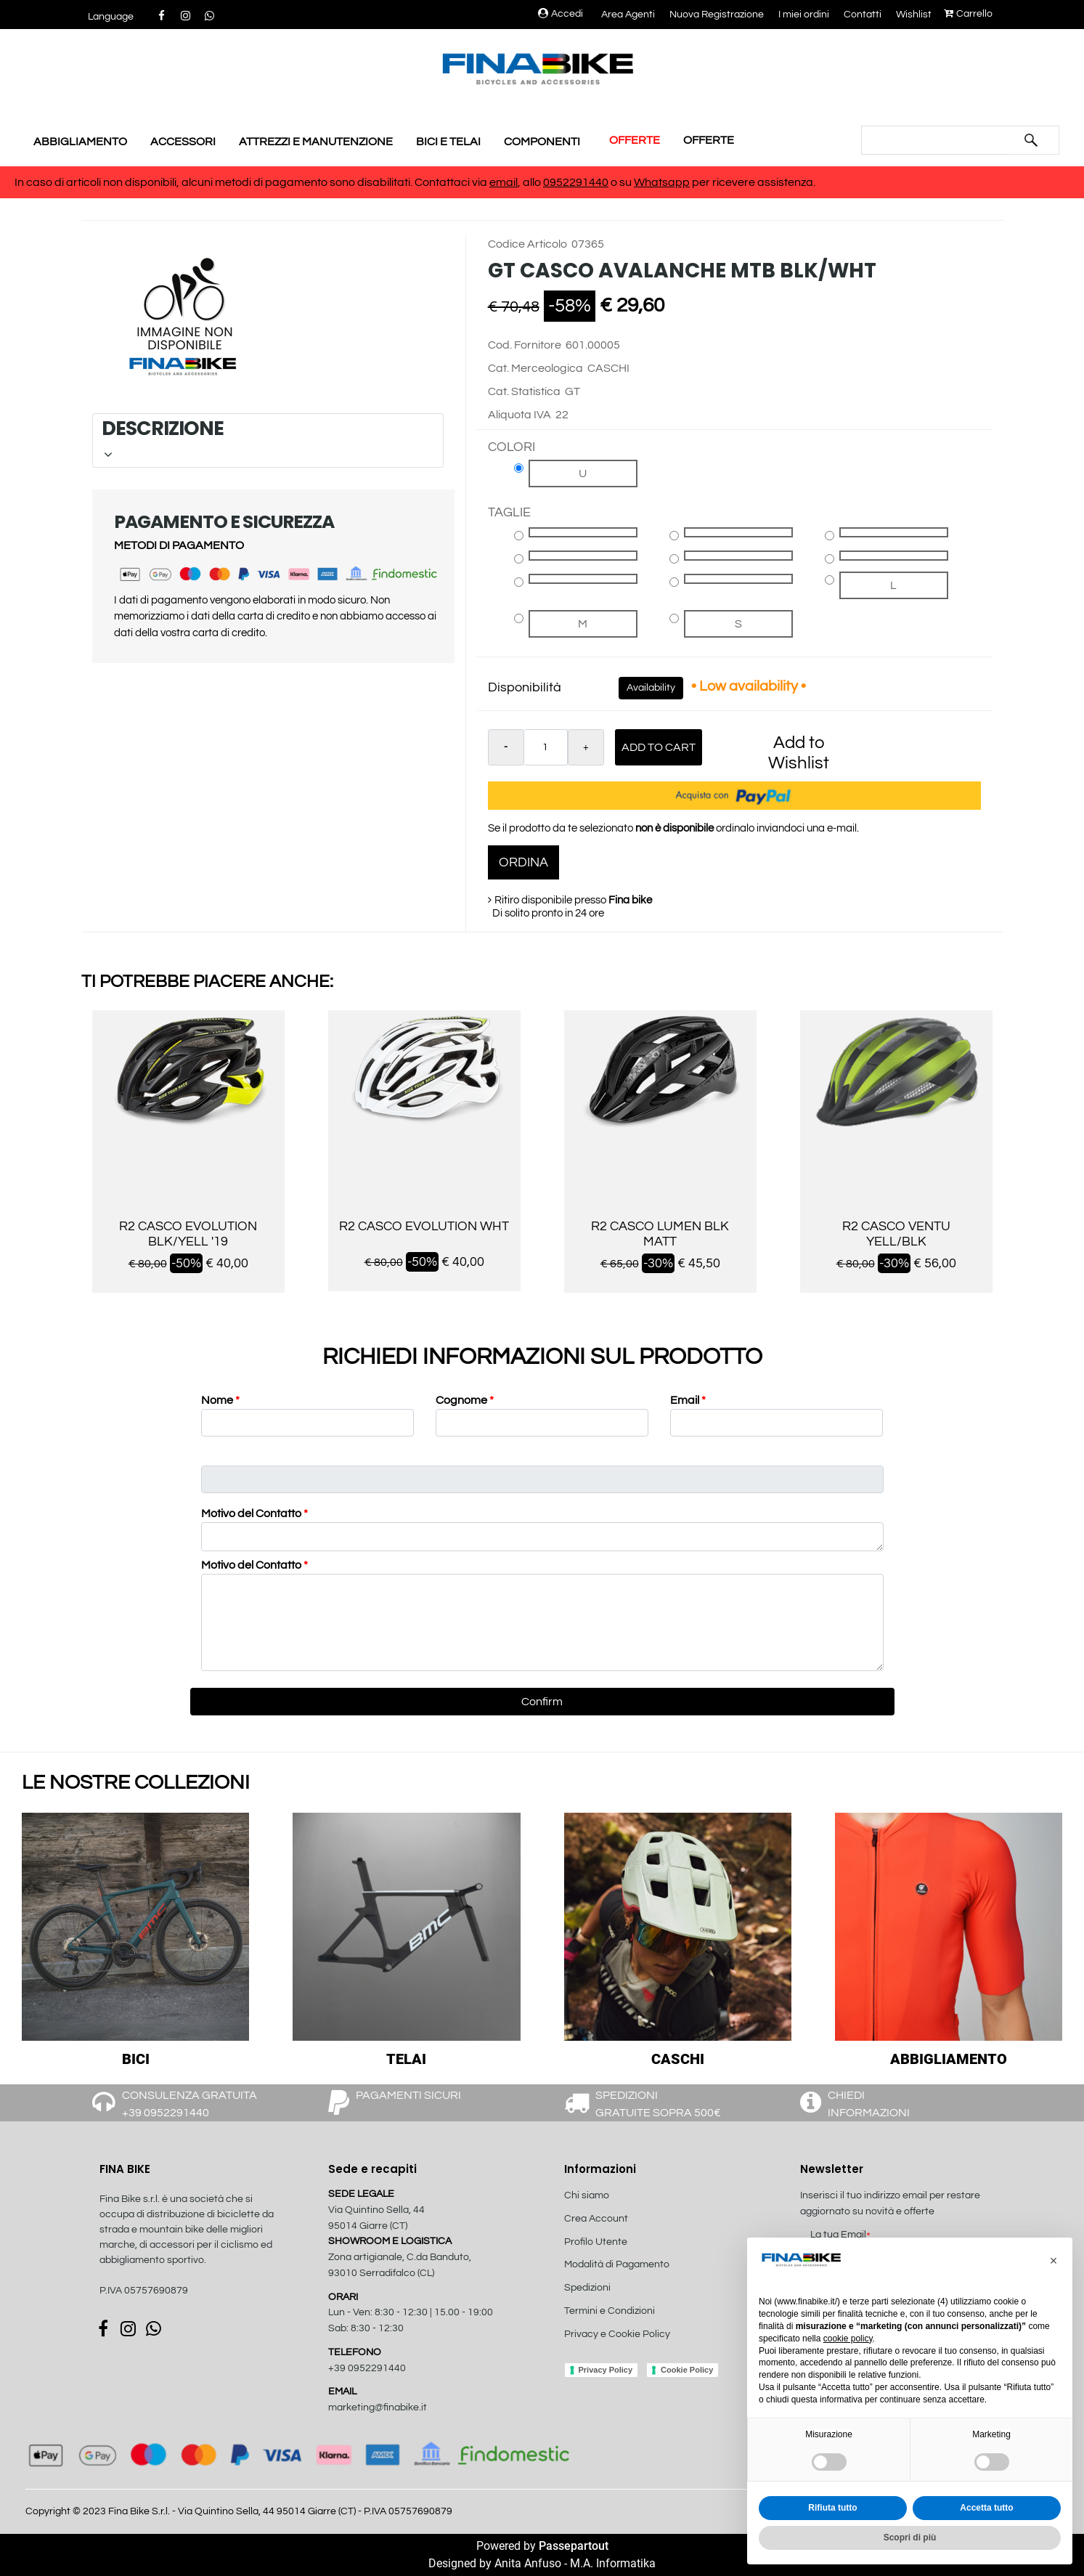 The height and width of the screenshot is (2576, 1084). I want to click on Codice Articolo, so click(527, 244).